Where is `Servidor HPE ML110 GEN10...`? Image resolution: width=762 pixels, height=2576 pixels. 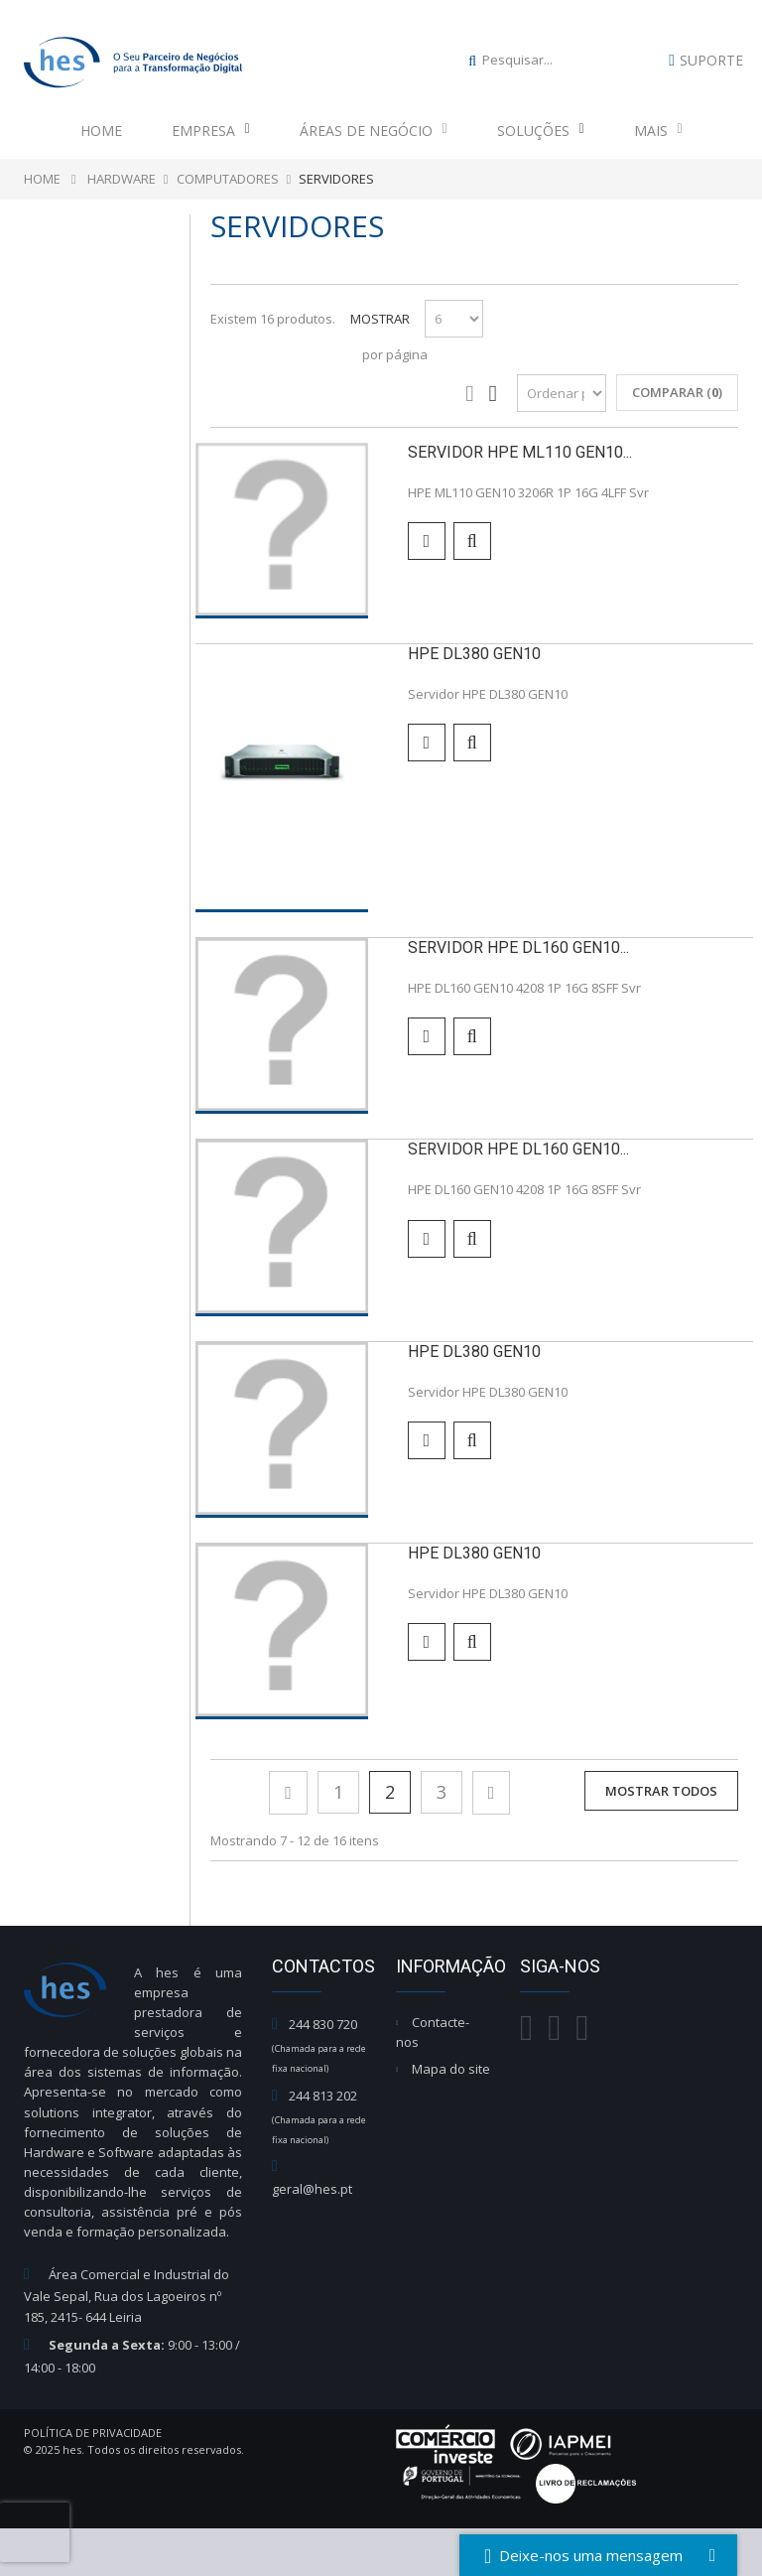
Servidor HPE ML110 GEN10... is located at coordinates (520, 452).